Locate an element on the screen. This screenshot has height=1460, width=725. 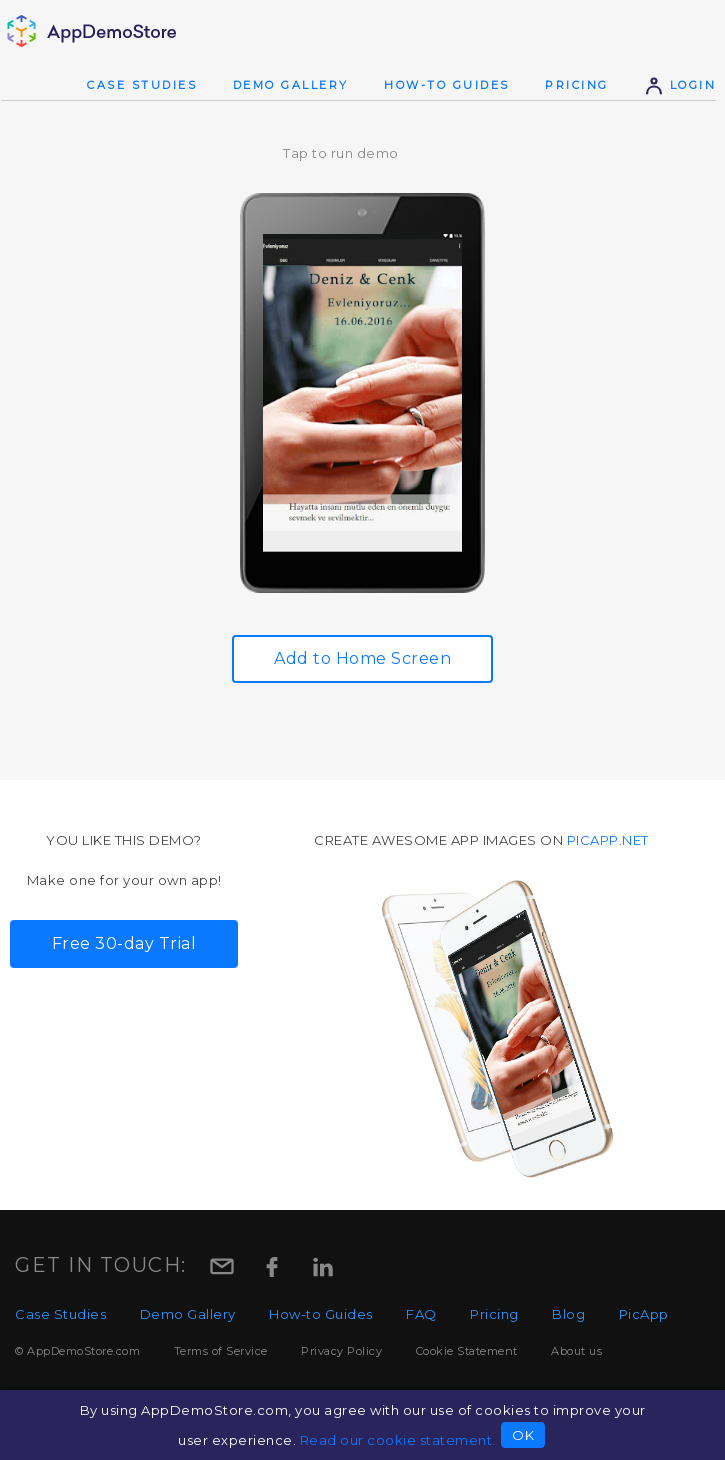
Demo Gallery is located at coordinates (291, 85).